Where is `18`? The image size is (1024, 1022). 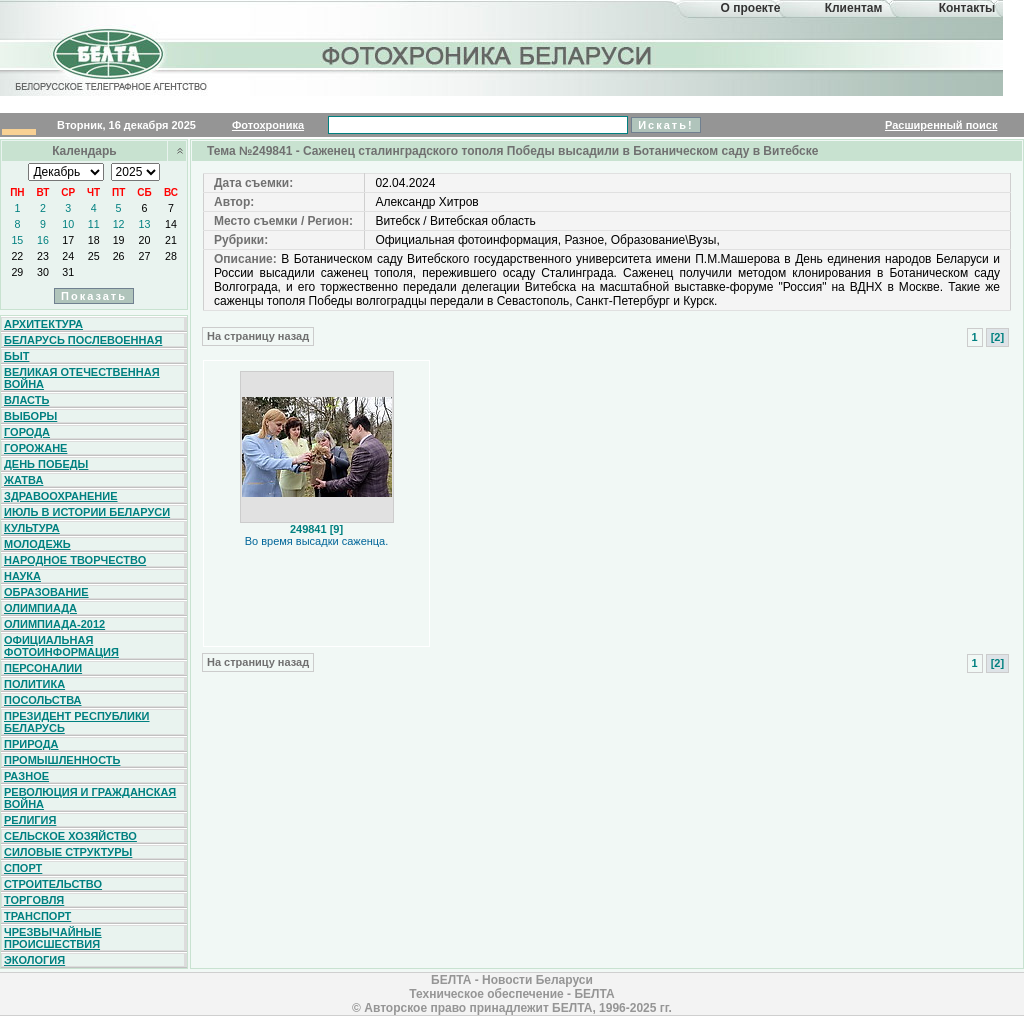 18 is located at coordinates (94, 240).